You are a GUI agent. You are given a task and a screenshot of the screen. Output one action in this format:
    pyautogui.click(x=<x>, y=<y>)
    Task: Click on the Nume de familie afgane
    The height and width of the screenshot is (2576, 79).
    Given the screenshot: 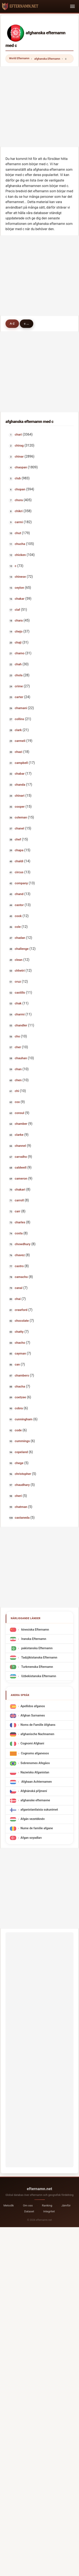 What is the action you would take?
    pyautogui.click(x=36, y=1828)
    